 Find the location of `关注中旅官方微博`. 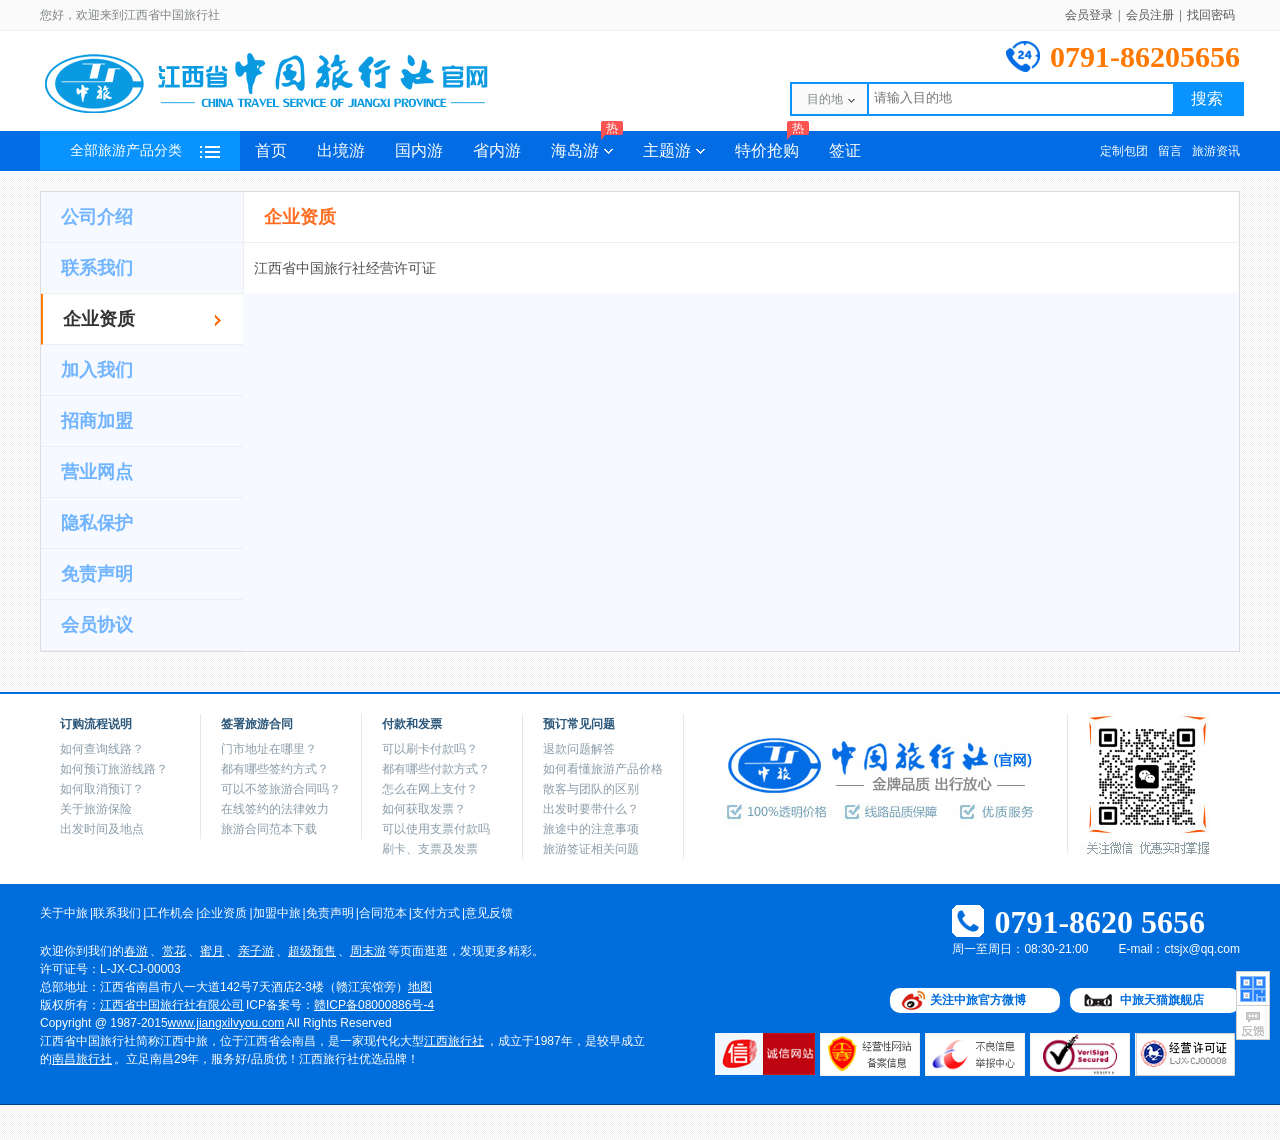

关注中旅官方微博 is located at coordinates (978, 1000).